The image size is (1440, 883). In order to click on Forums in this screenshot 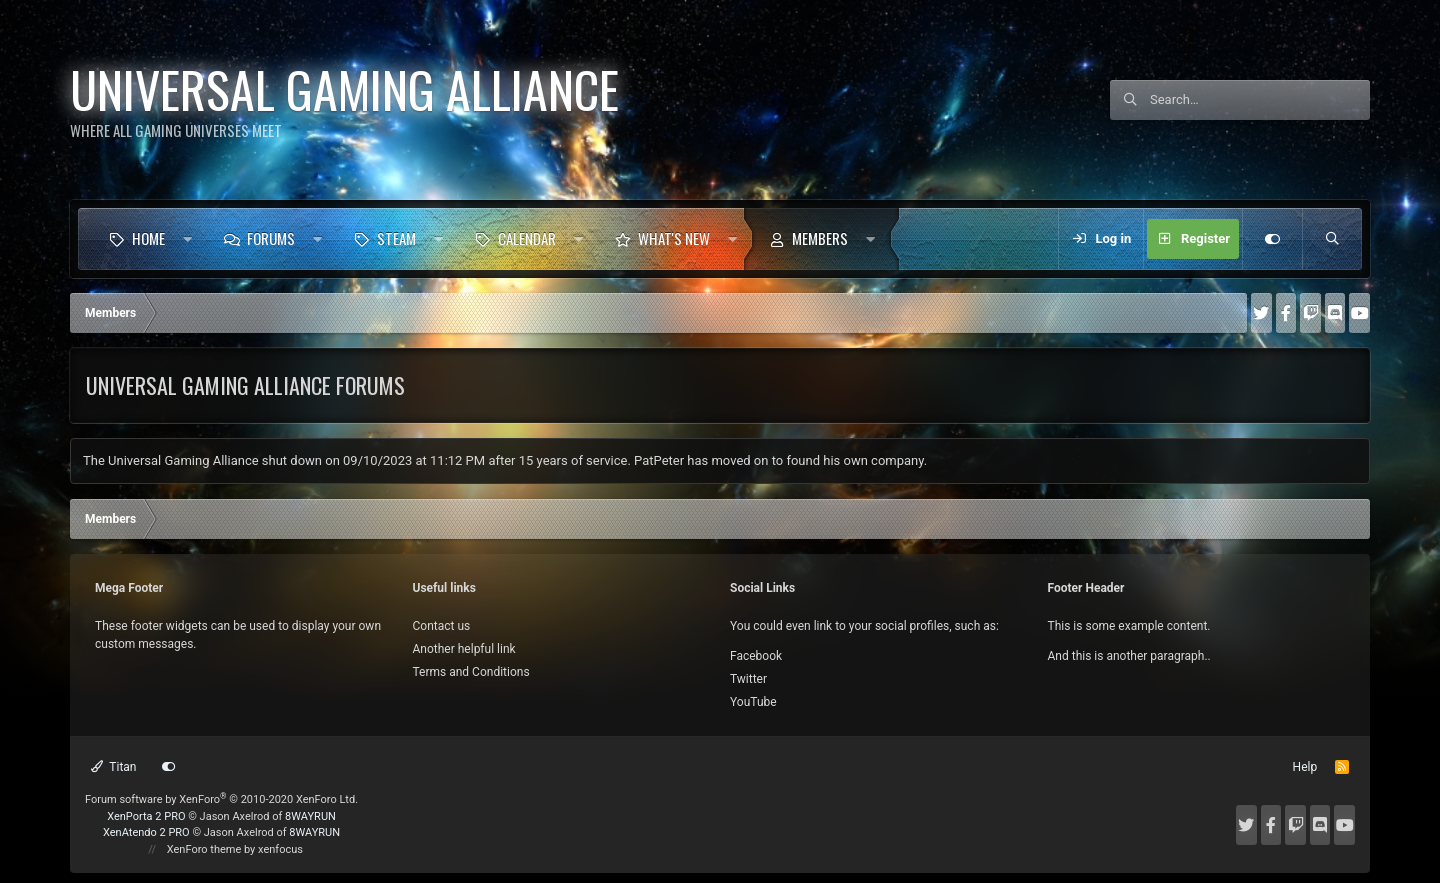, I will do `click(271, 238)`.